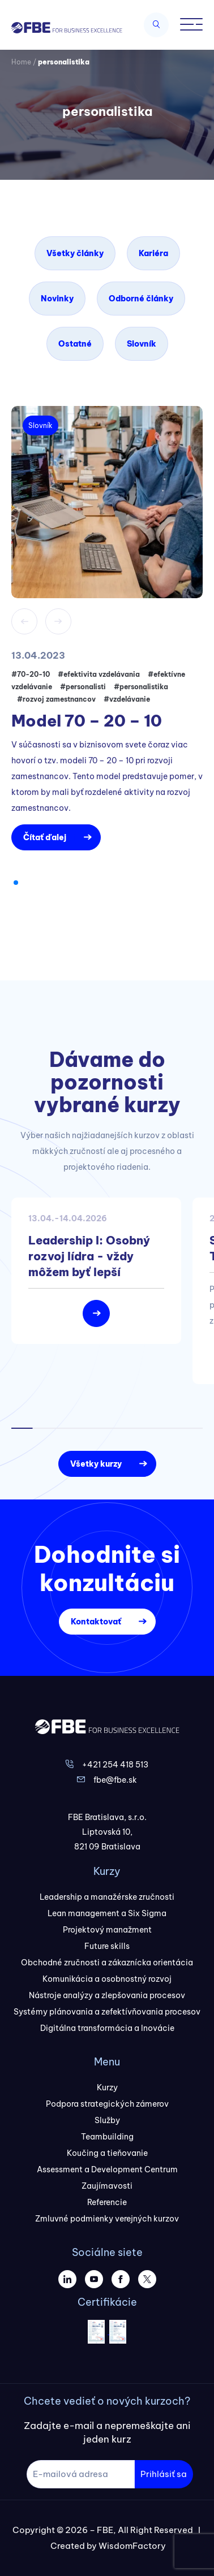 This screenshot has height=2576, width=214. I want to click on Projektový manažment, so click(107, 1930).